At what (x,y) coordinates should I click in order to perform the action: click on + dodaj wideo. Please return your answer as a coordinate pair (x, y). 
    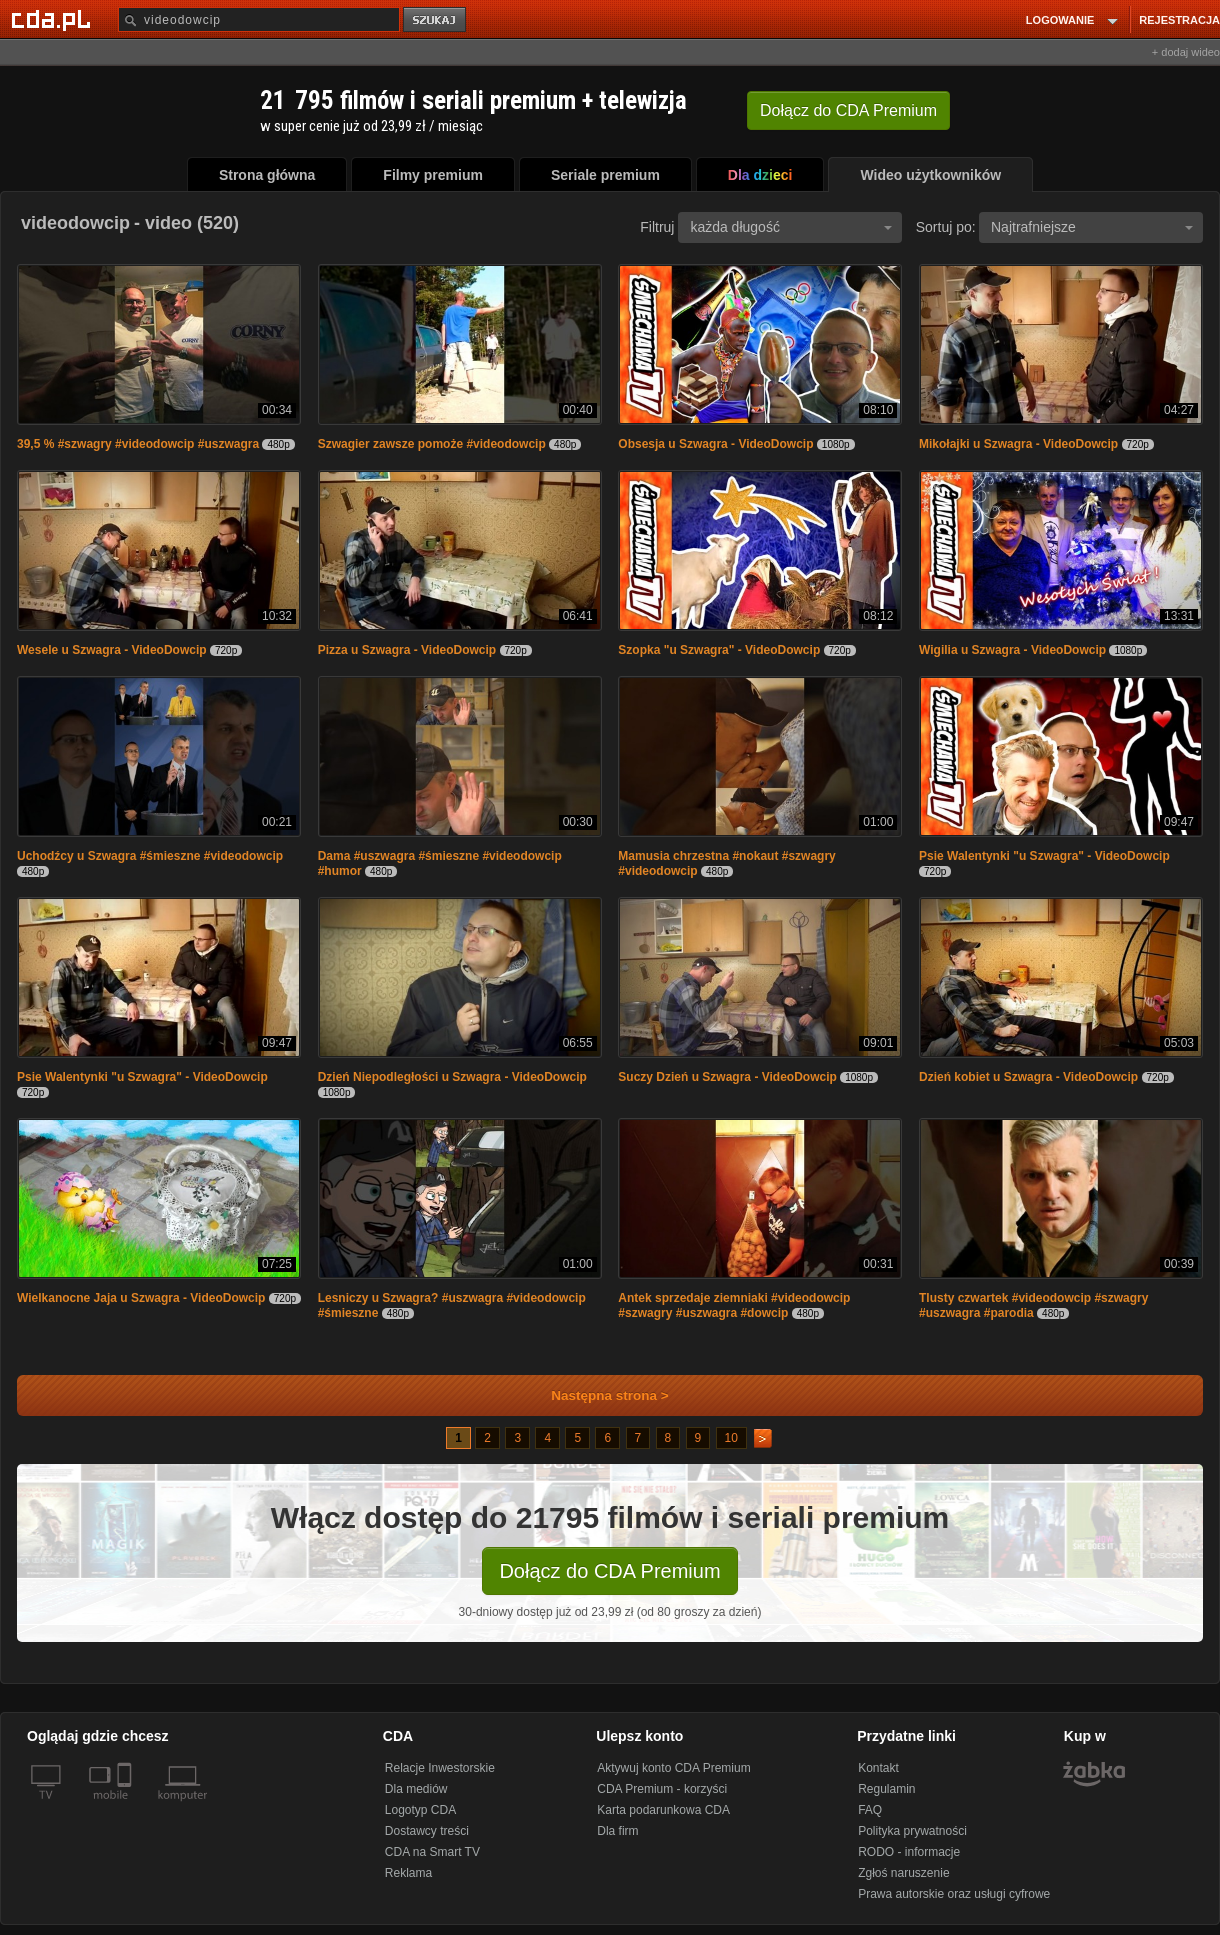
    Looking at the image, I should click on (1186, 52).